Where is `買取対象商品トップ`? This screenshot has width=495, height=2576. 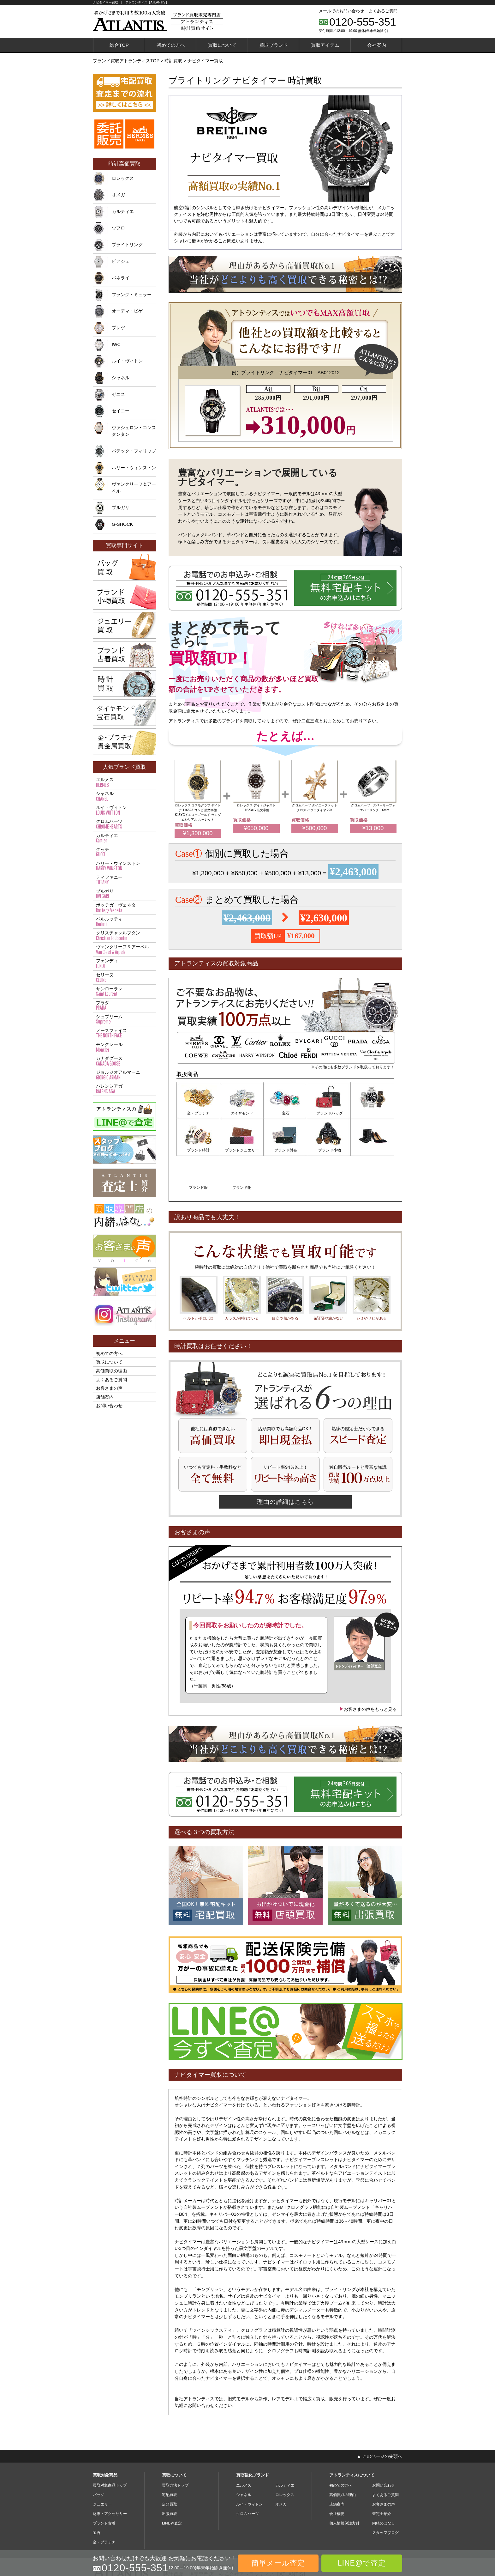 買取対象商品トップ is located at coordinates (110, 2447).